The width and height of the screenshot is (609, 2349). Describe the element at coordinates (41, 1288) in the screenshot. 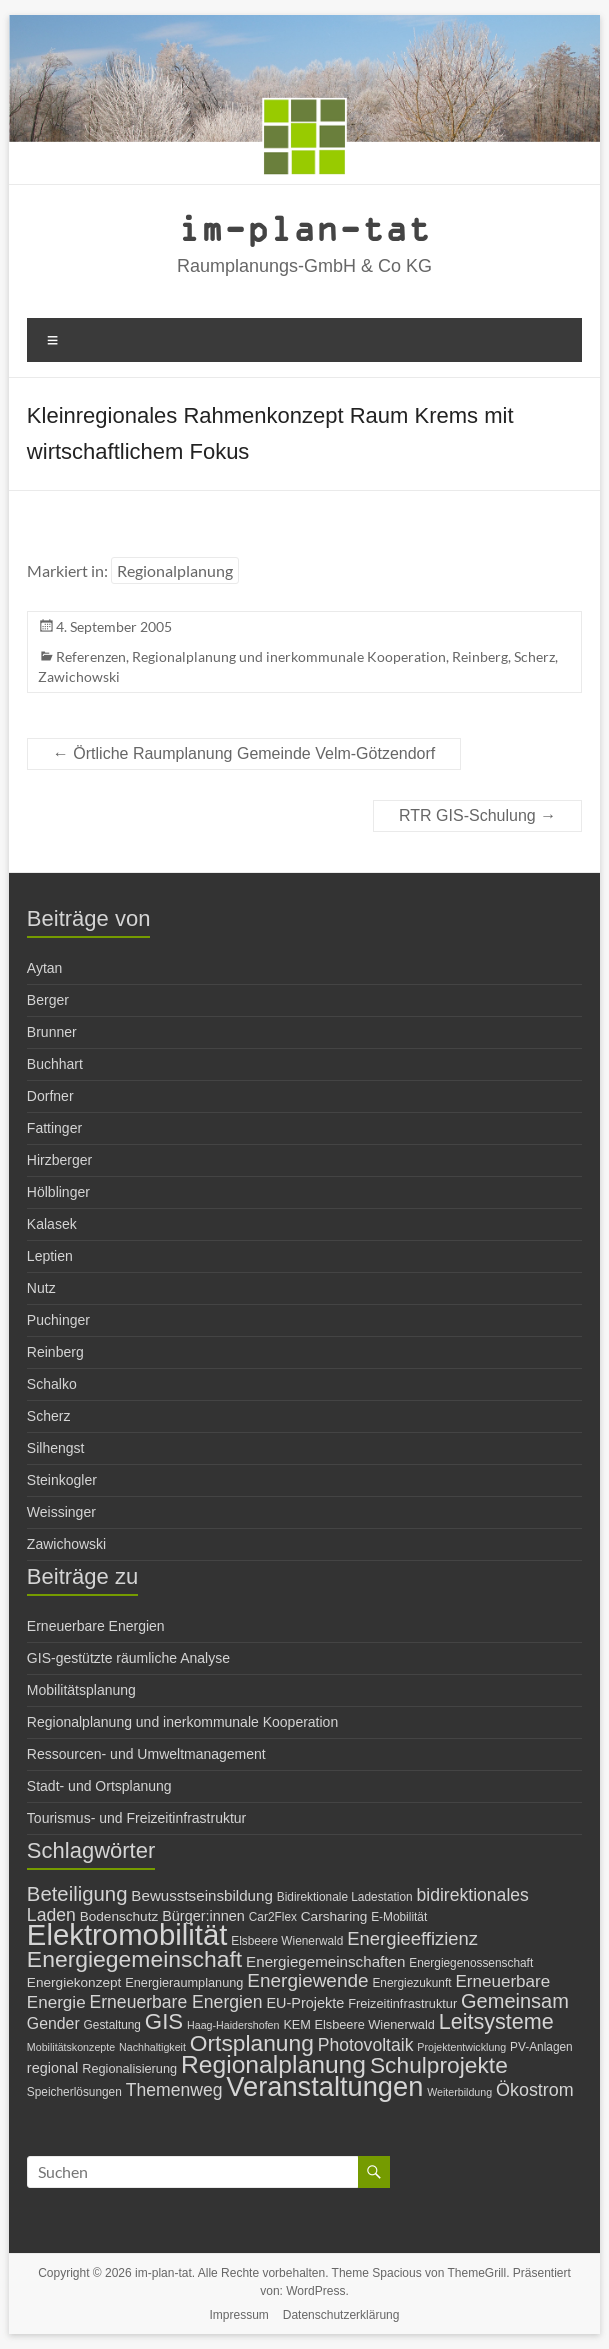

I see `Nutz` at that location.